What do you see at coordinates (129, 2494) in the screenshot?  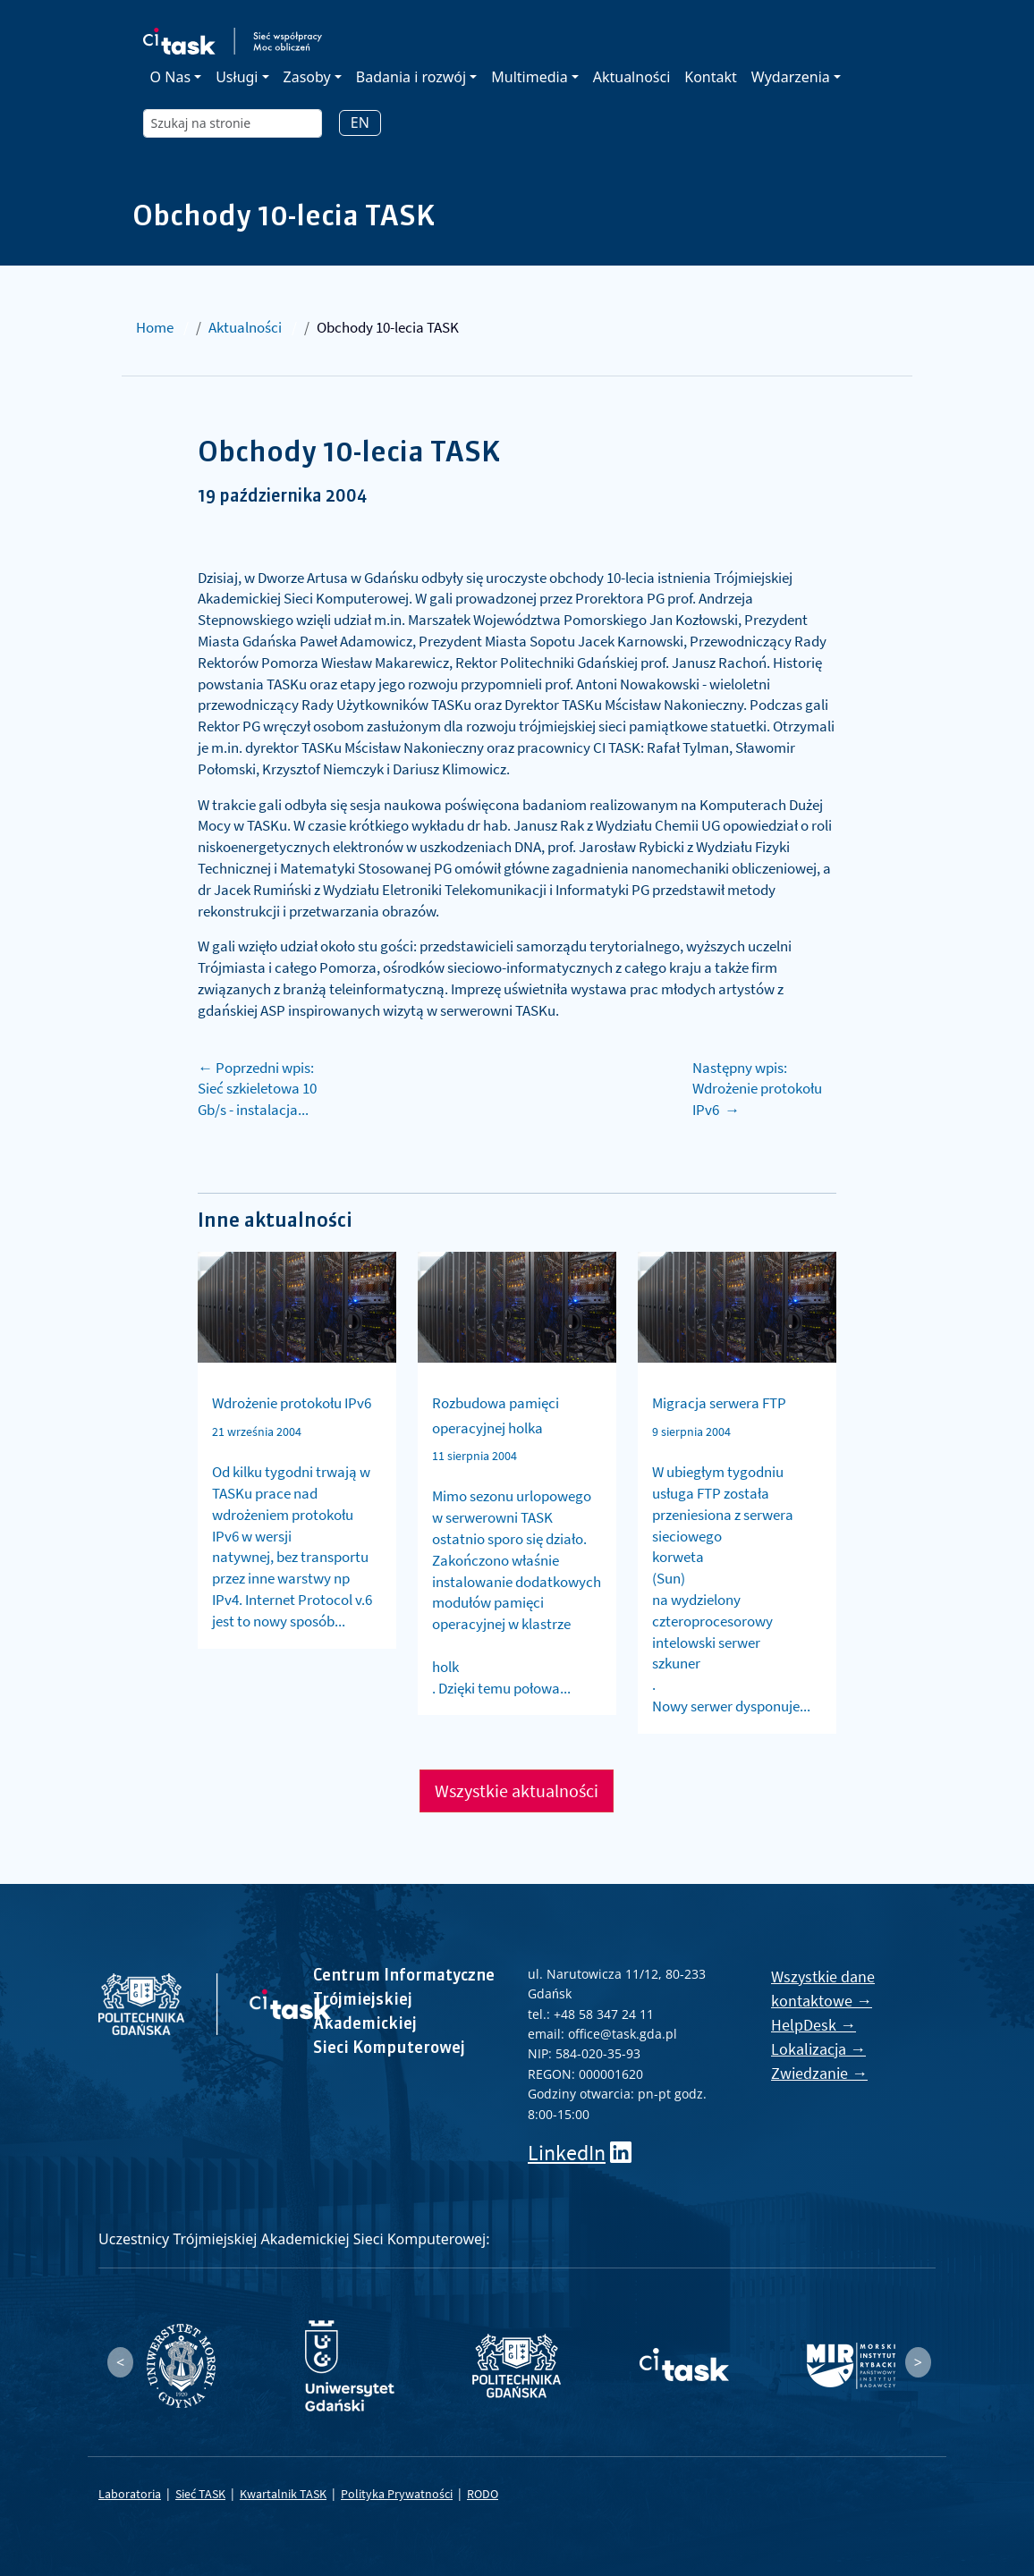 I see `Laboratoria` at bounding box center [129, 2494].